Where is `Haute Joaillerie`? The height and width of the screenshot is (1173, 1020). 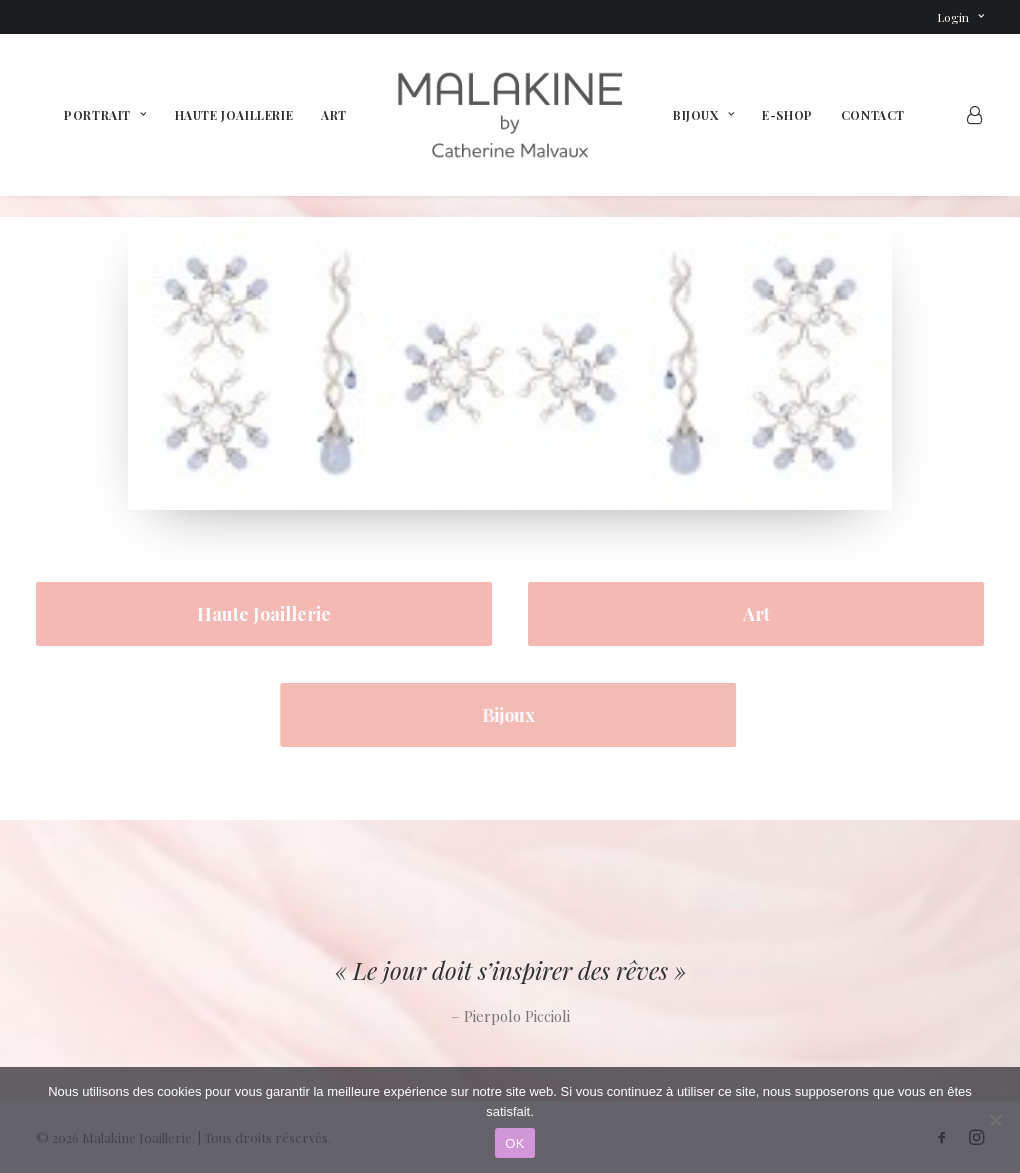 Haute Joaillerie is located at coordinates (234, 115).